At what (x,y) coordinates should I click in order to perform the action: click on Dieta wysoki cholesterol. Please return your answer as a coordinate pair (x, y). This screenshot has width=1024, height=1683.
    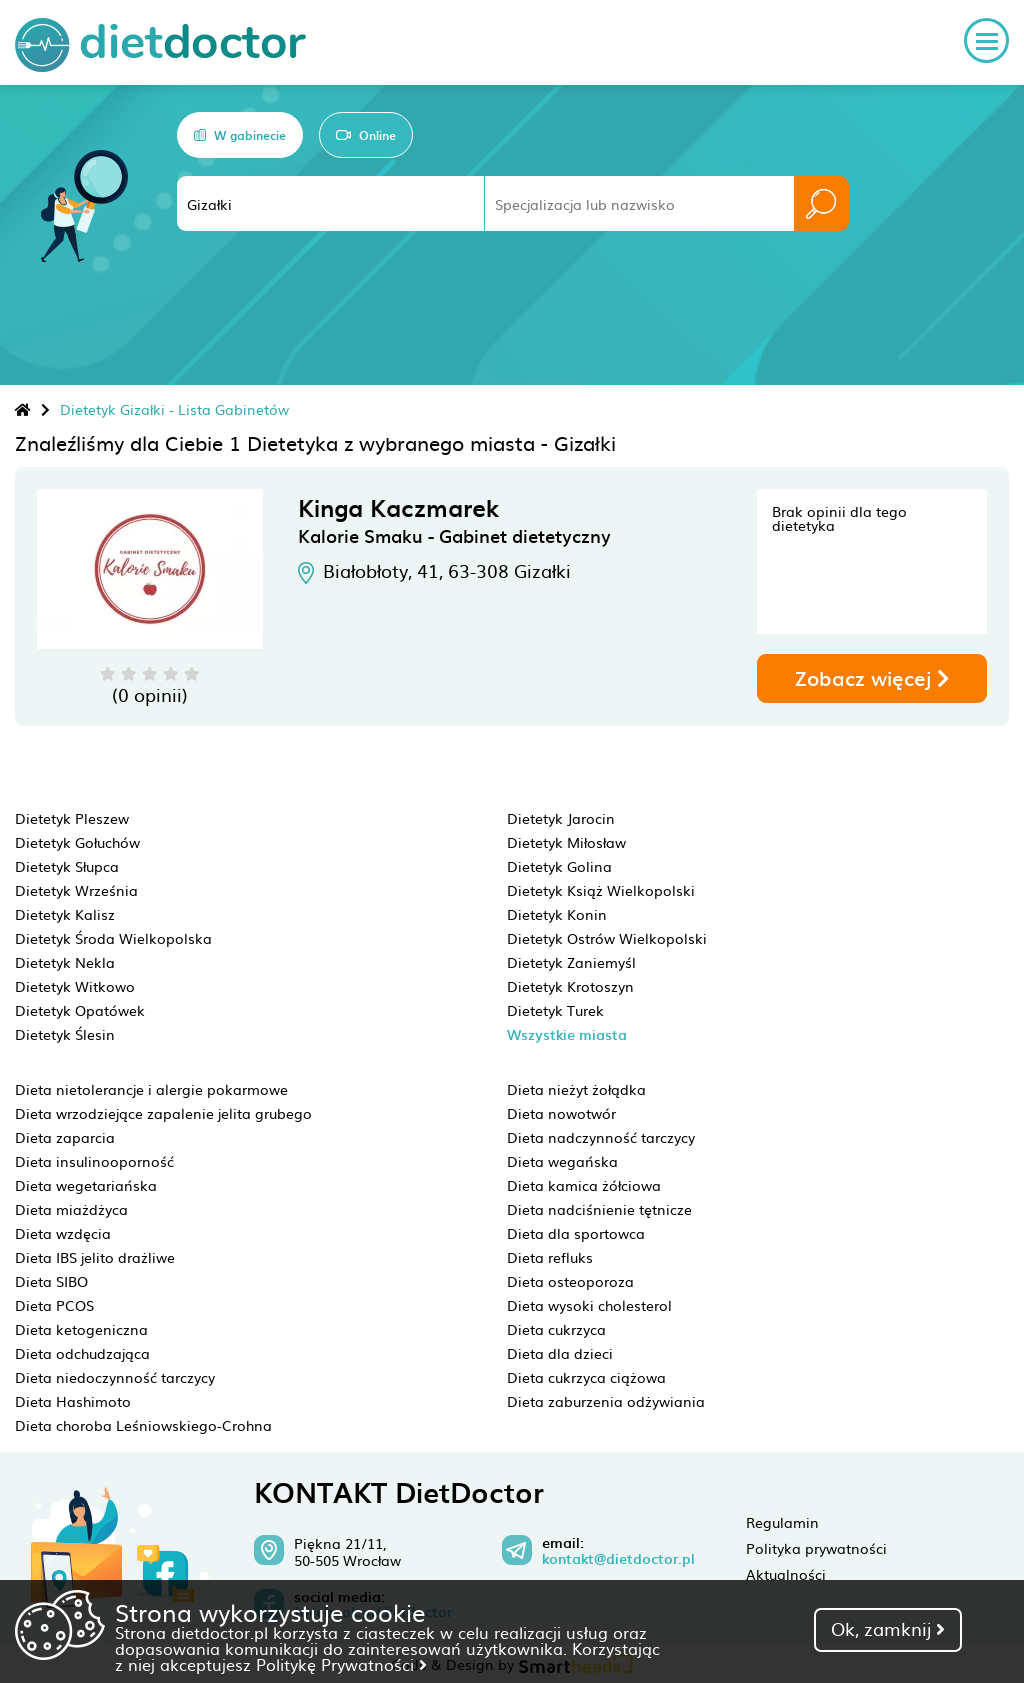
    Looking at the image, I should click on (589, 1305).